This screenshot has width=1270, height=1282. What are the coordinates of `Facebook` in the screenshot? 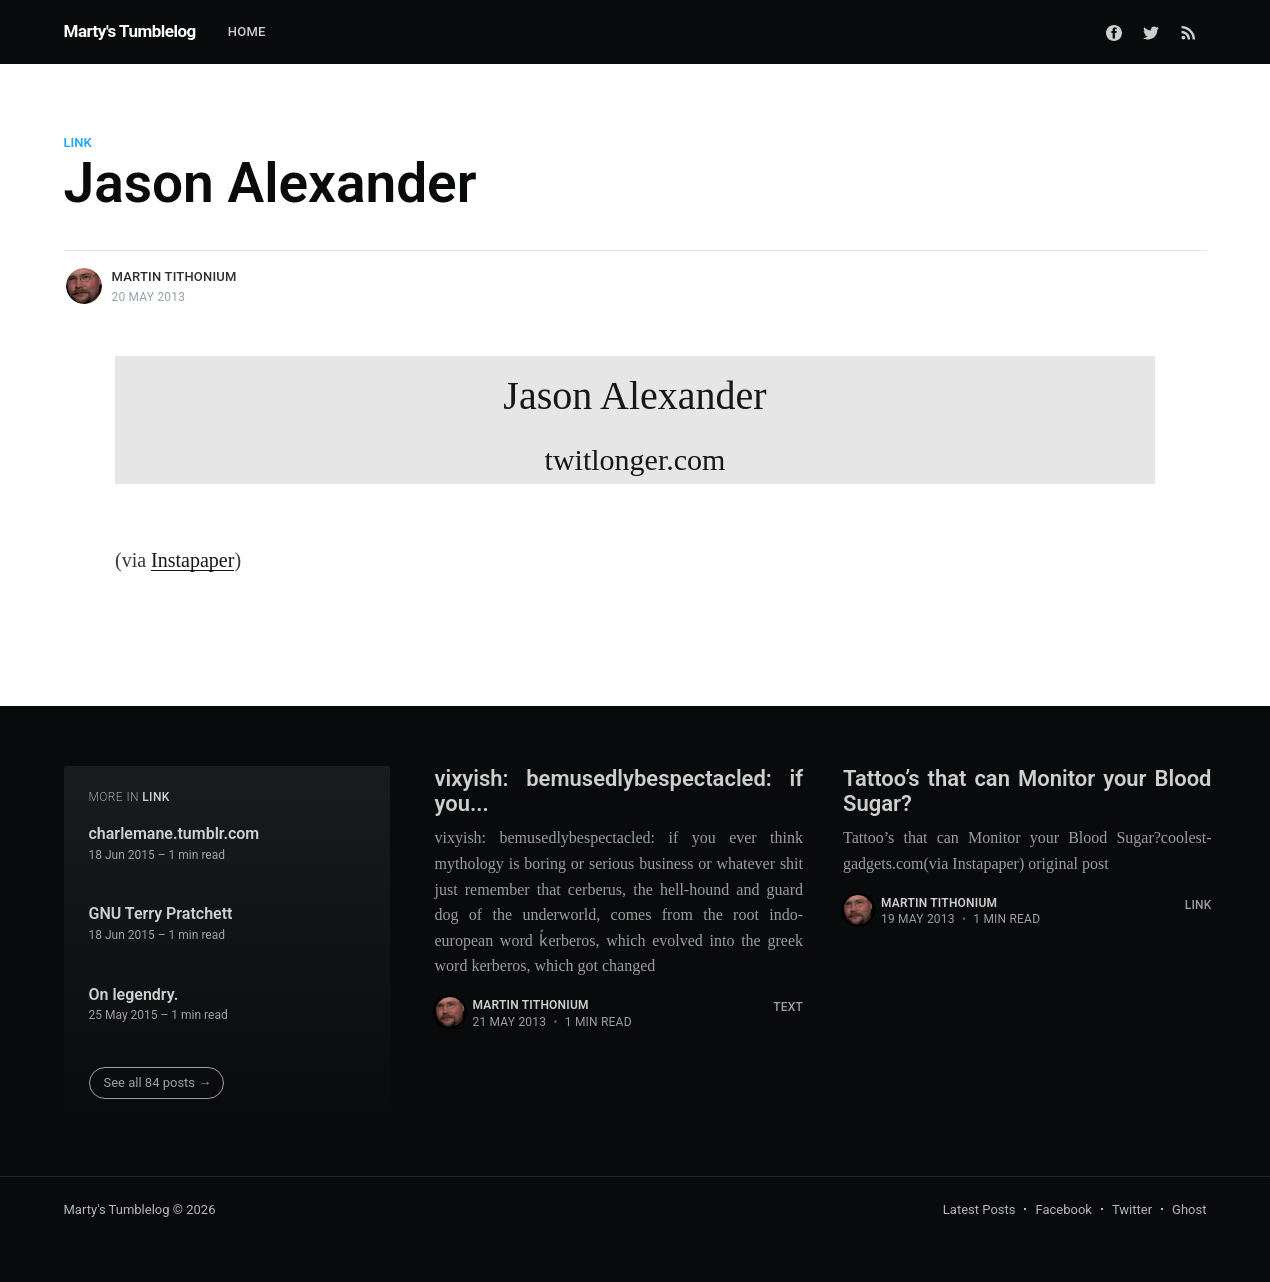 It's located at (1063, 1209).